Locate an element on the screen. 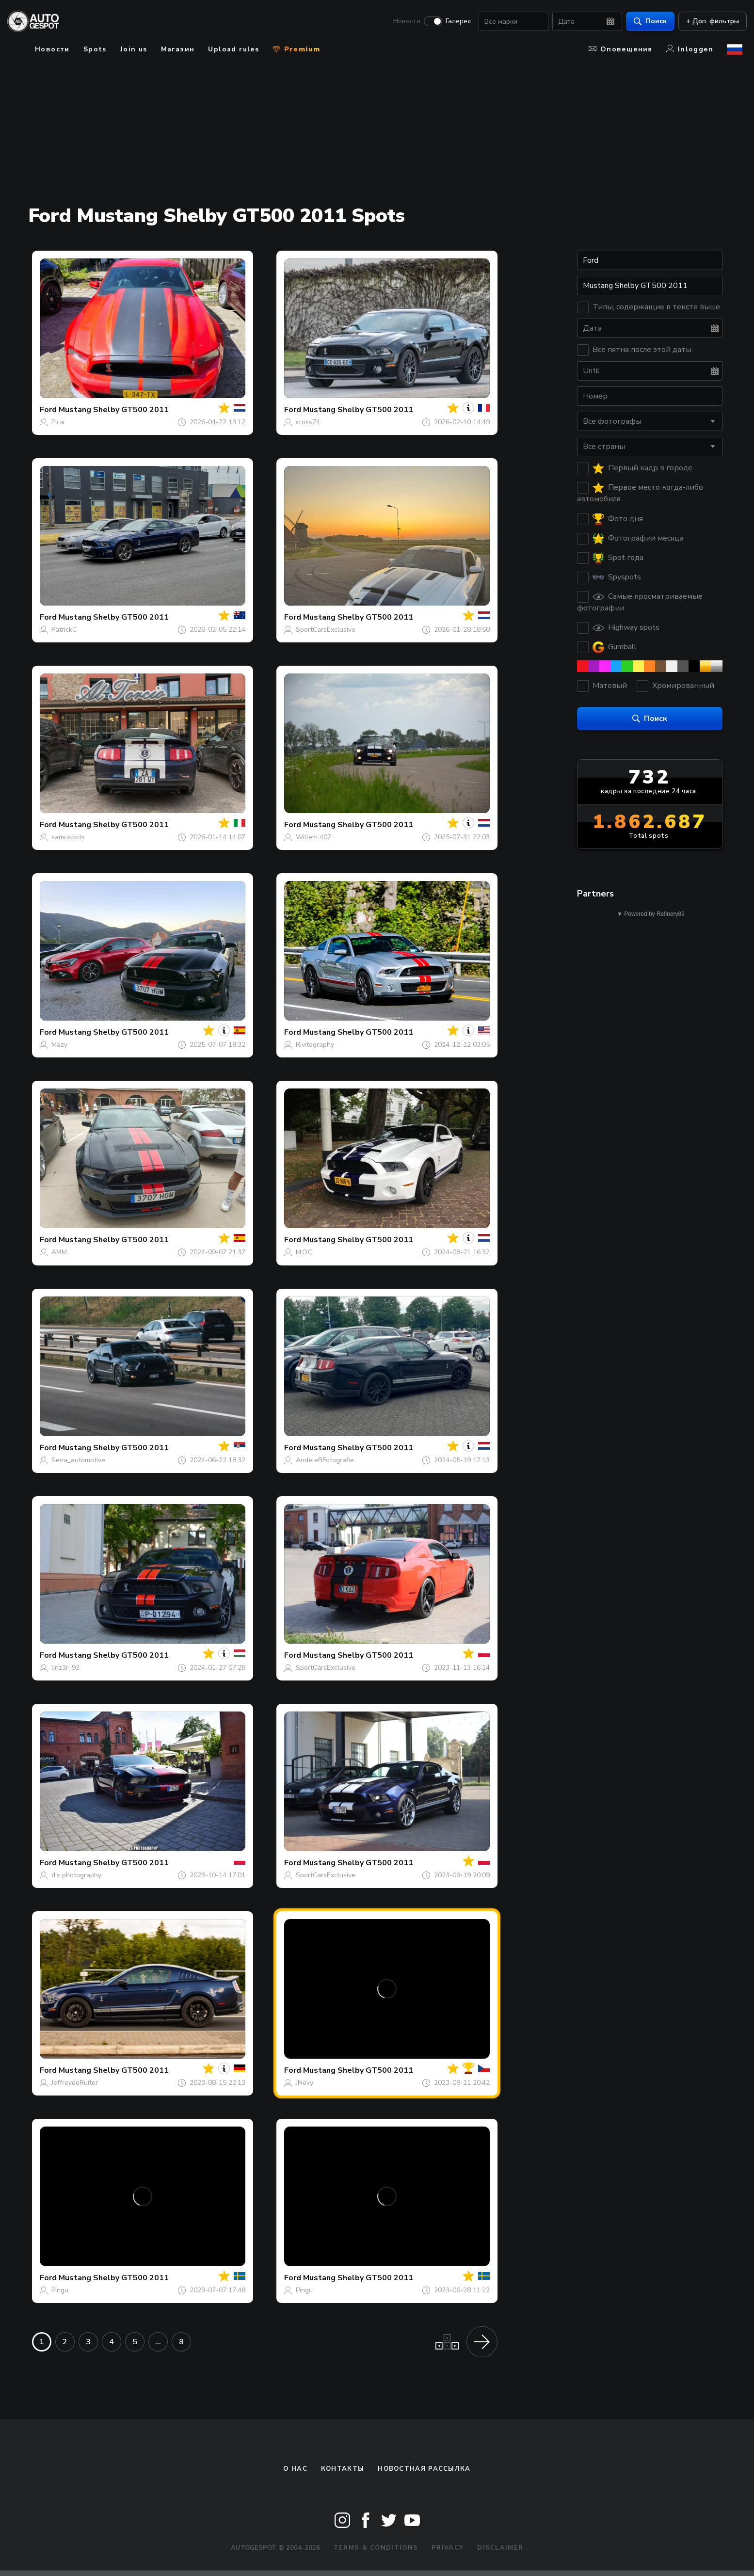 The image size is (754, 2576). Оповещения is located at coordinates (621, 49).